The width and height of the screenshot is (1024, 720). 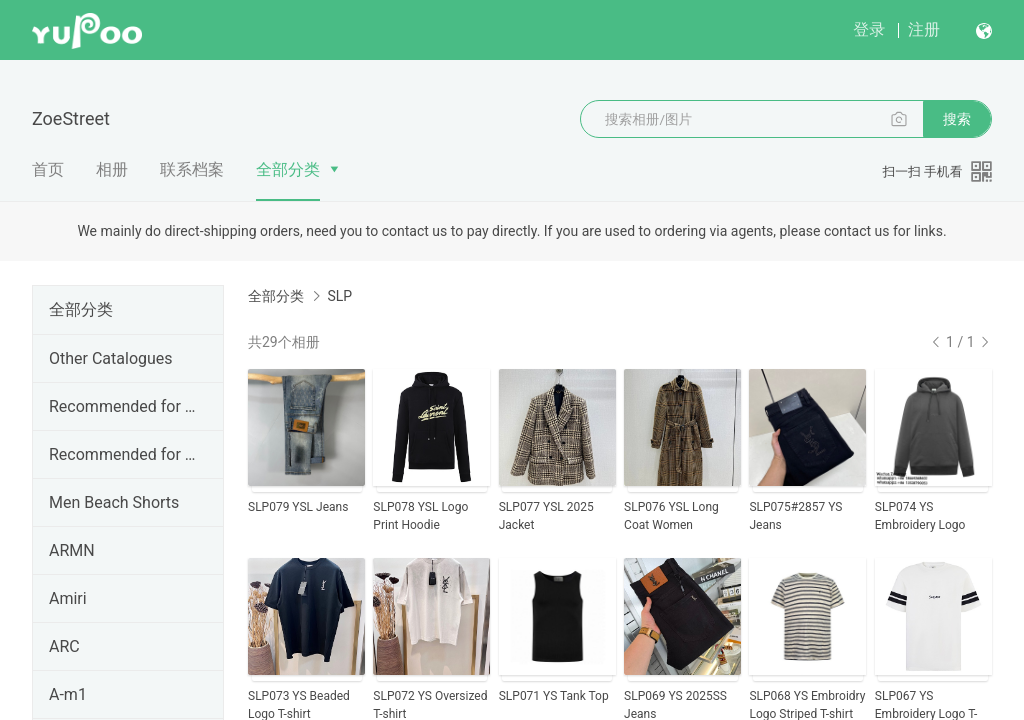 I want to click on A-m1, so click(x=68, y=694).